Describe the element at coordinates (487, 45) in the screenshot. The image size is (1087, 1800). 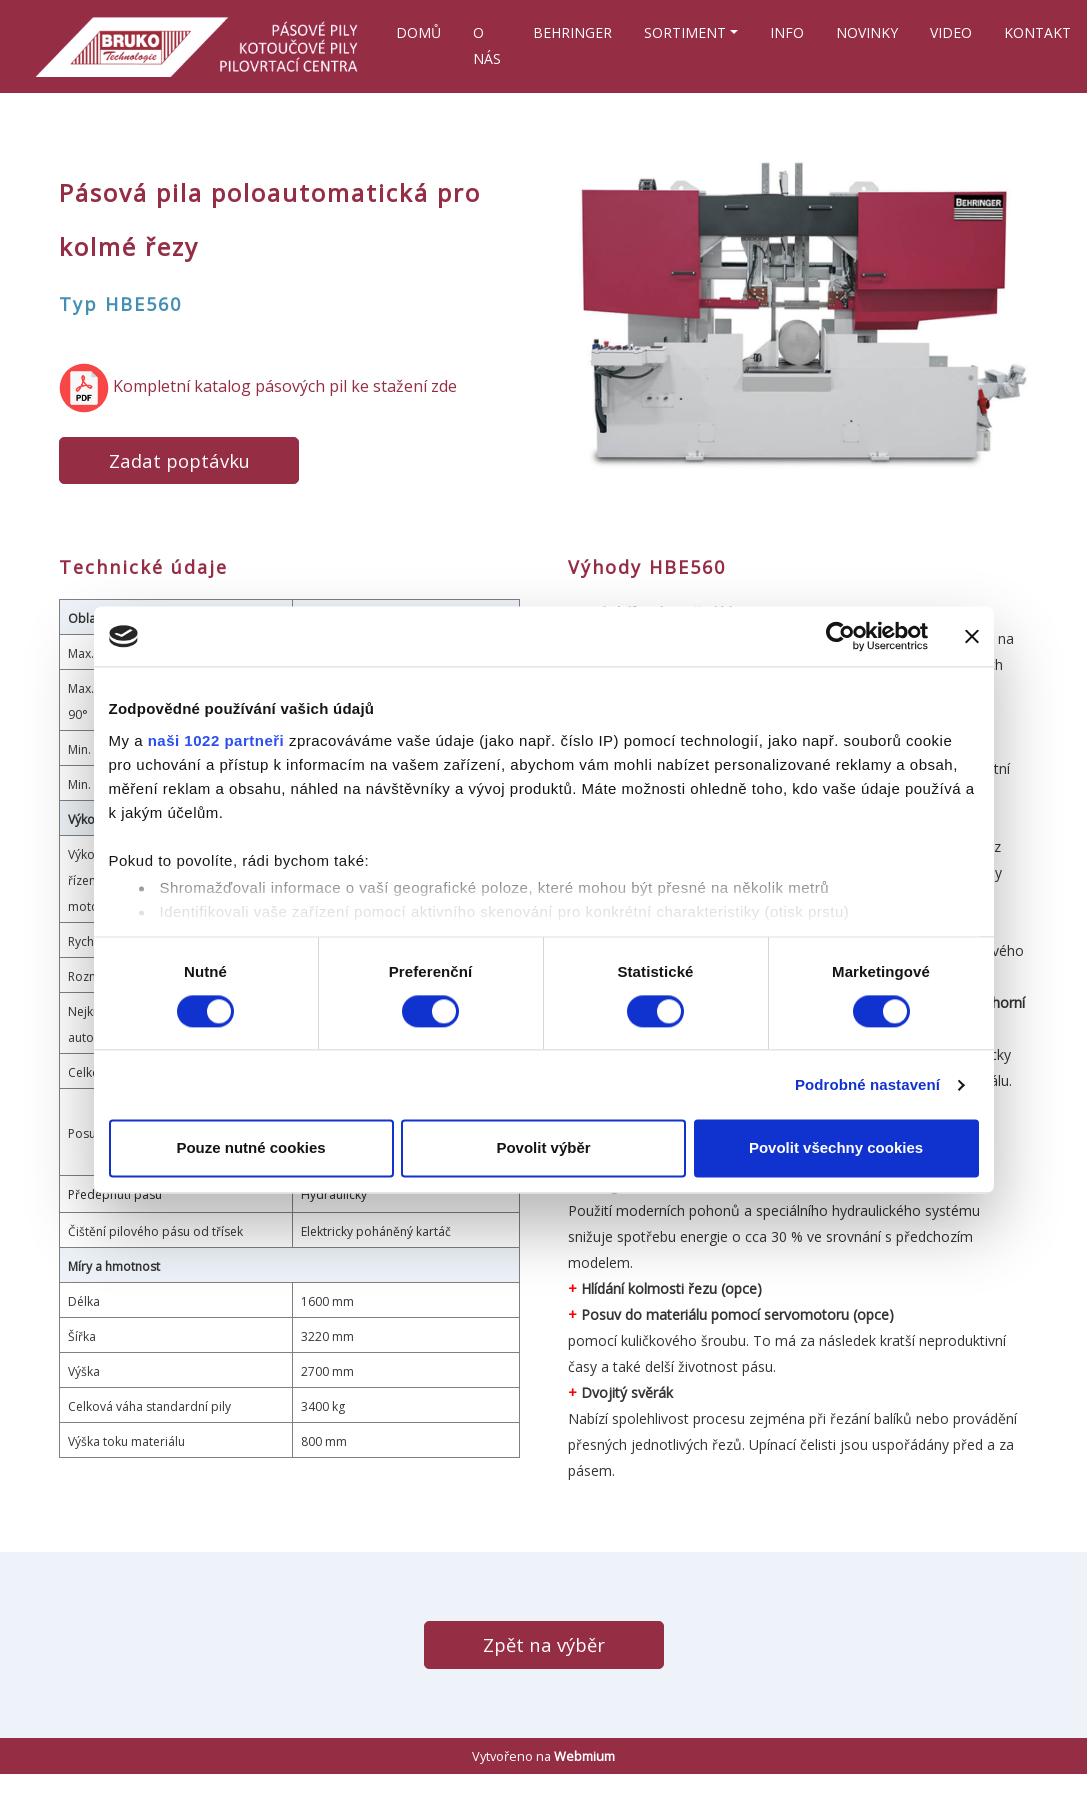
I see `O NÁS` at that location.